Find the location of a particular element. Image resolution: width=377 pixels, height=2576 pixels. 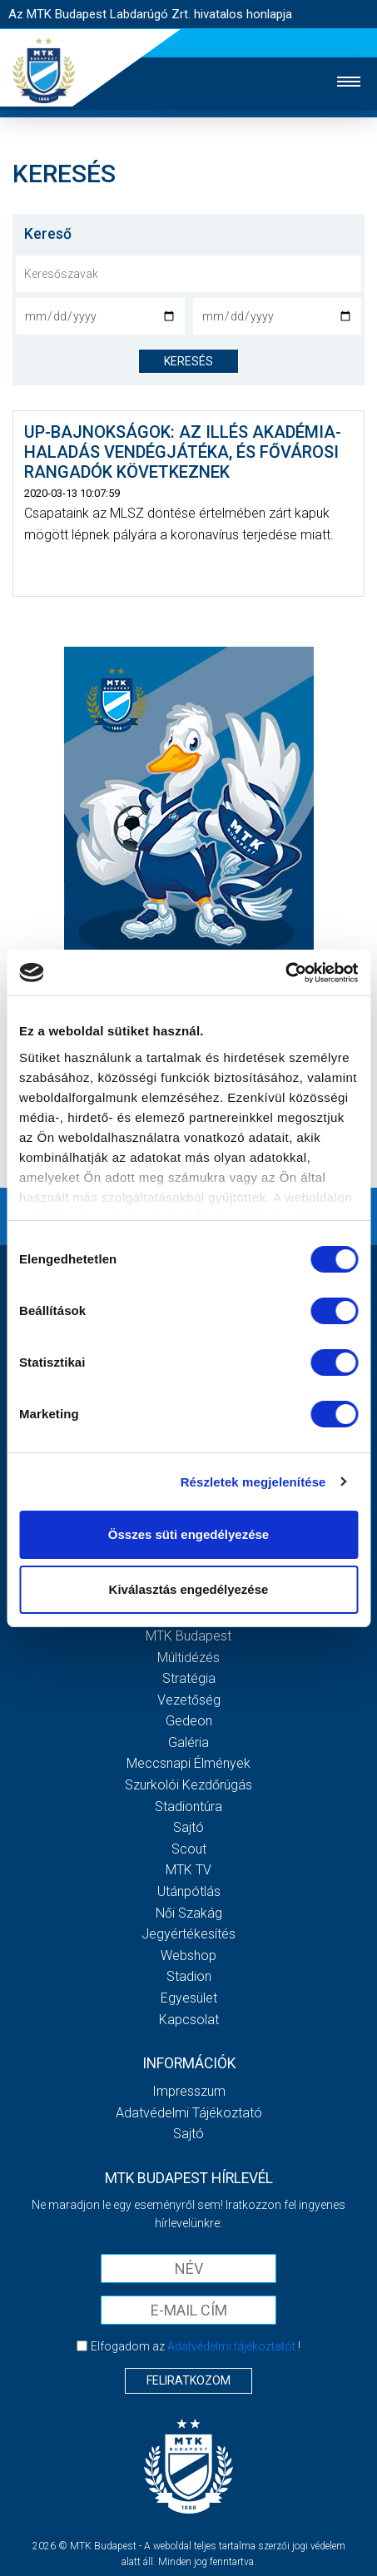

Gedeon is located at coordinates (189, 1721).